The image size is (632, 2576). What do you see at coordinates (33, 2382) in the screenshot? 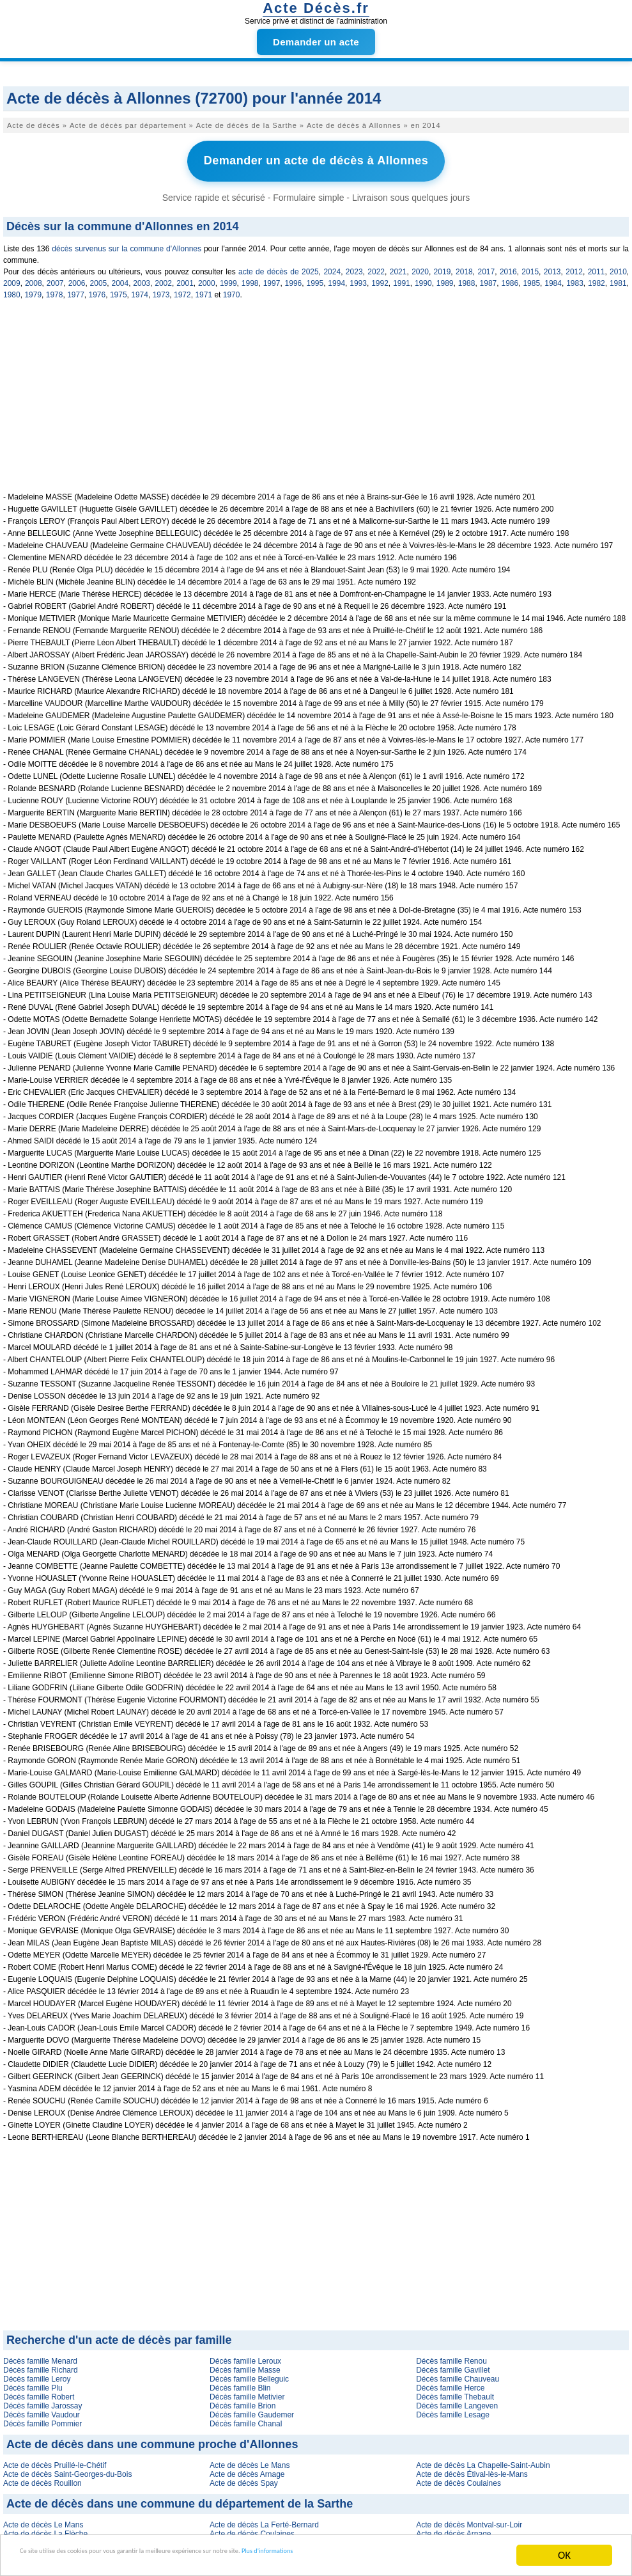
I see `Décès famille Plu` at bounding box center [33, 2382].